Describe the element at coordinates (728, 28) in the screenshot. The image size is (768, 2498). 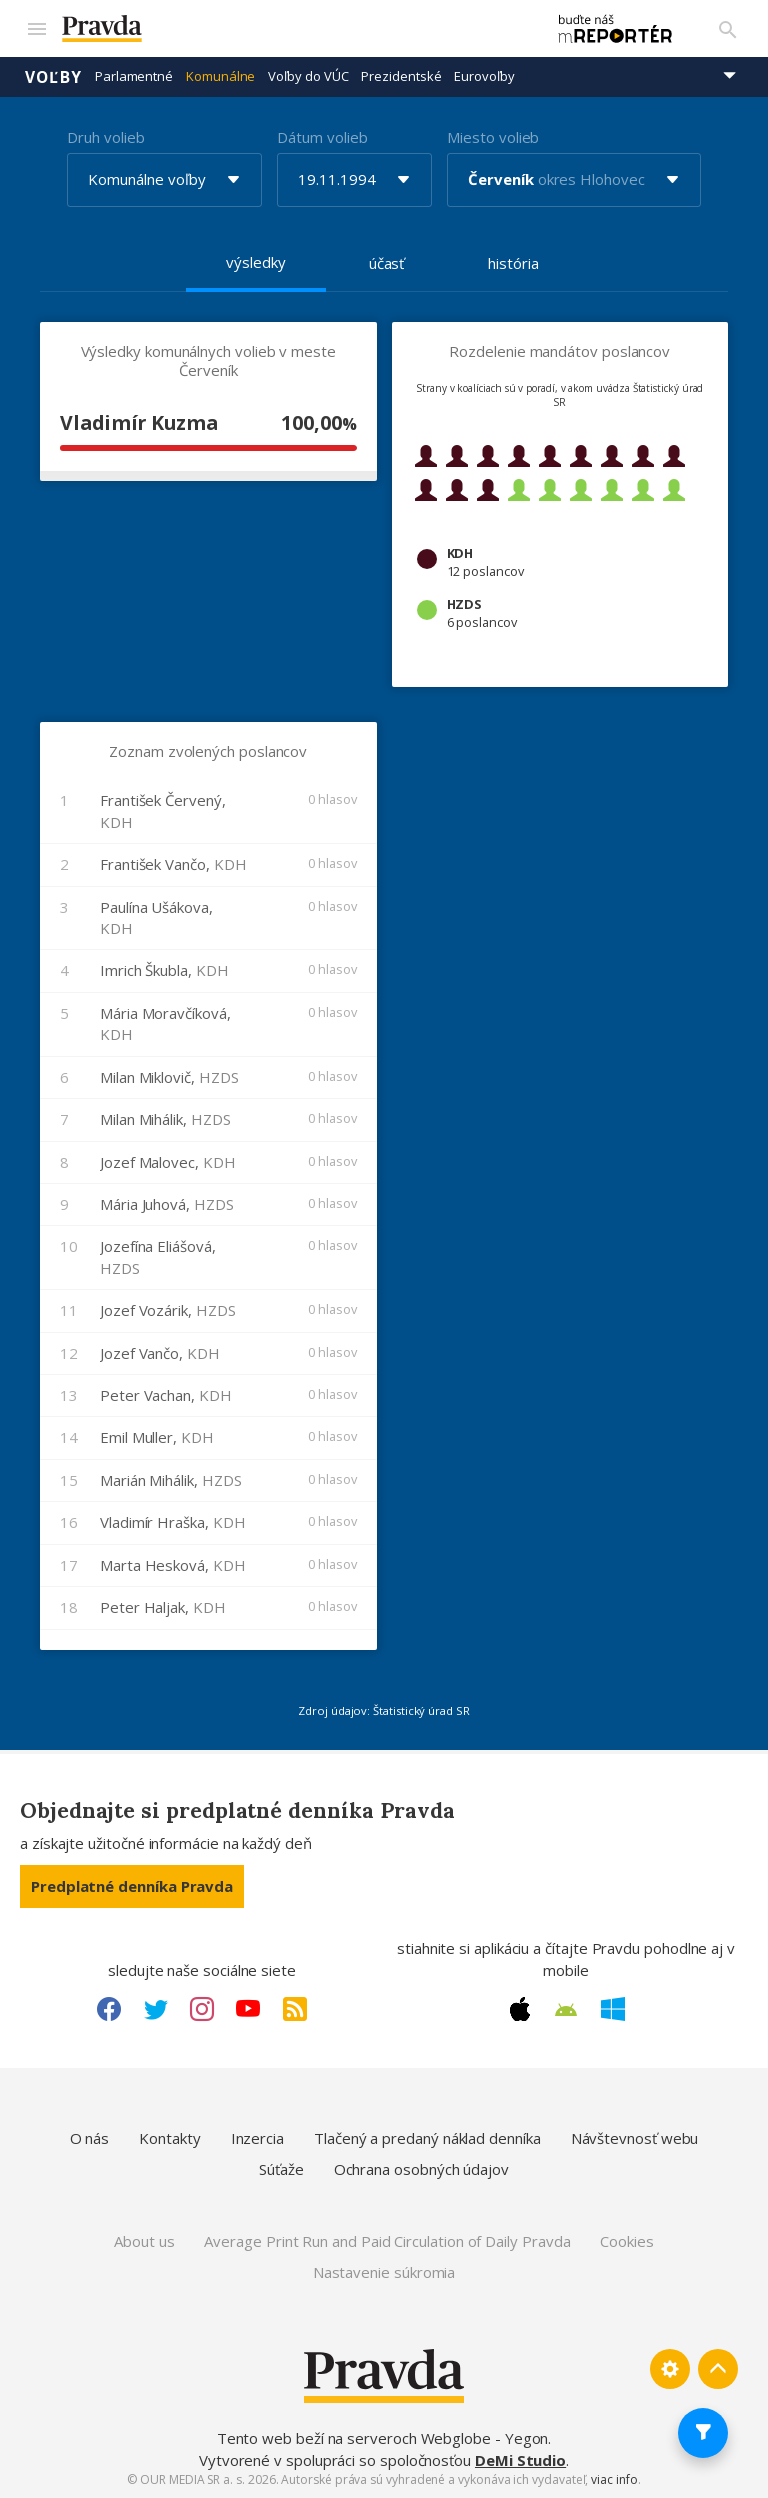
I see `[Vyhľadávanie]` at that location.